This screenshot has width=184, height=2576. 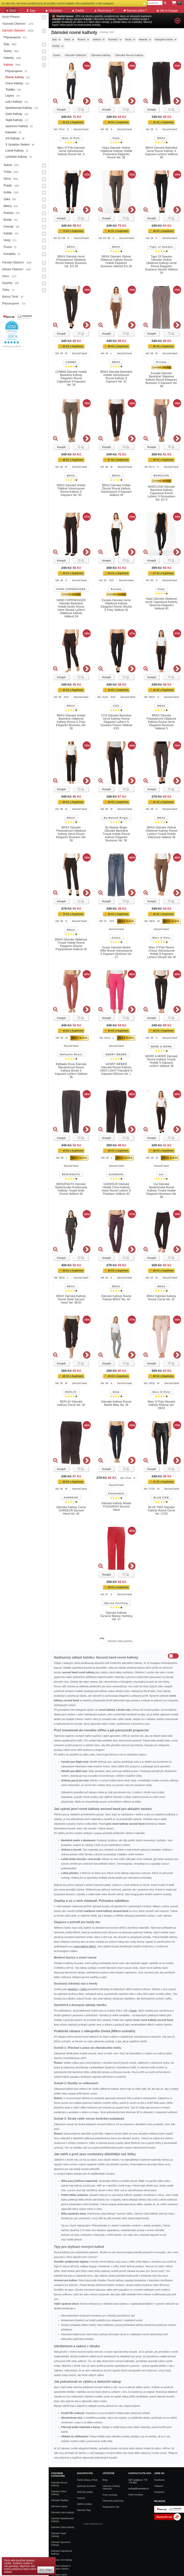 I want to click on Úzké Kalhoty, so click(x=13, y=113).